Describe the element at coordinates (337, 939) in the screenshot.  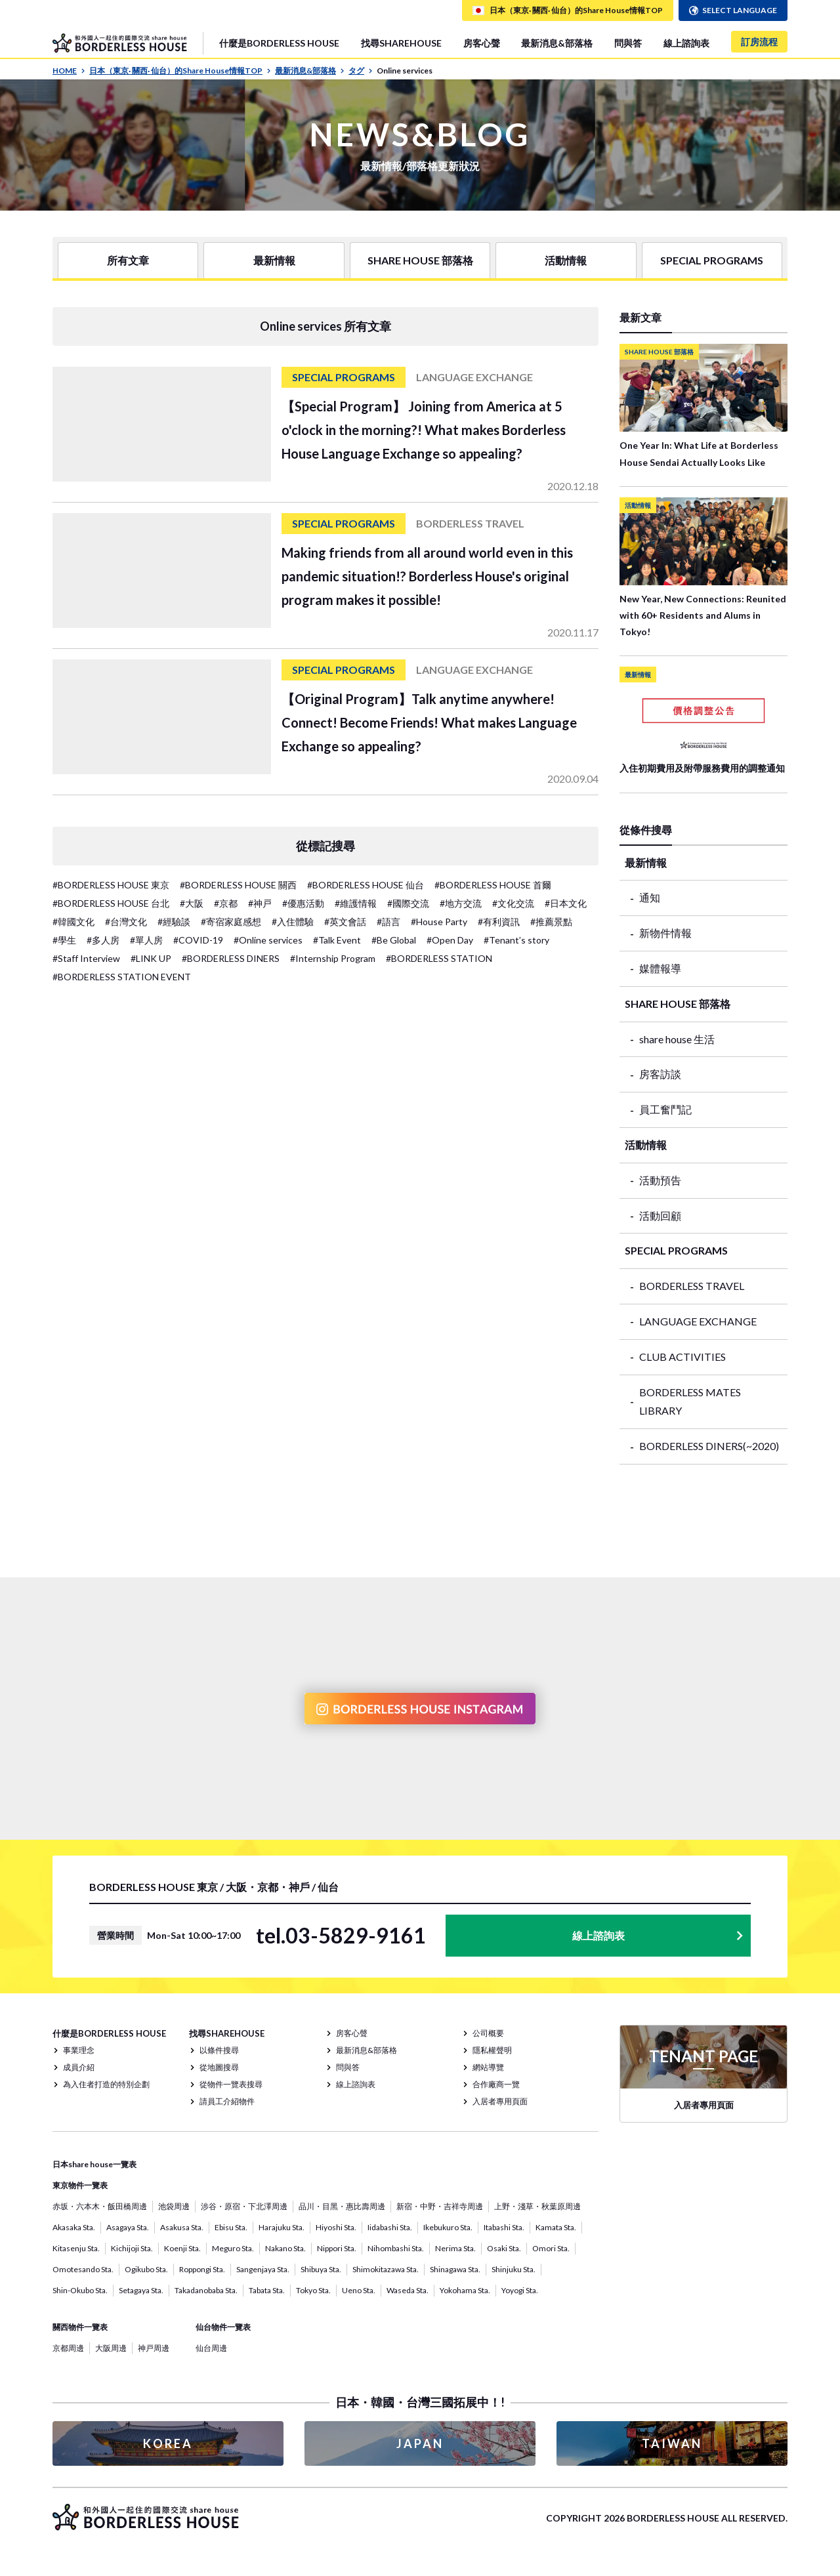
I see `#Talk Event` at that location.